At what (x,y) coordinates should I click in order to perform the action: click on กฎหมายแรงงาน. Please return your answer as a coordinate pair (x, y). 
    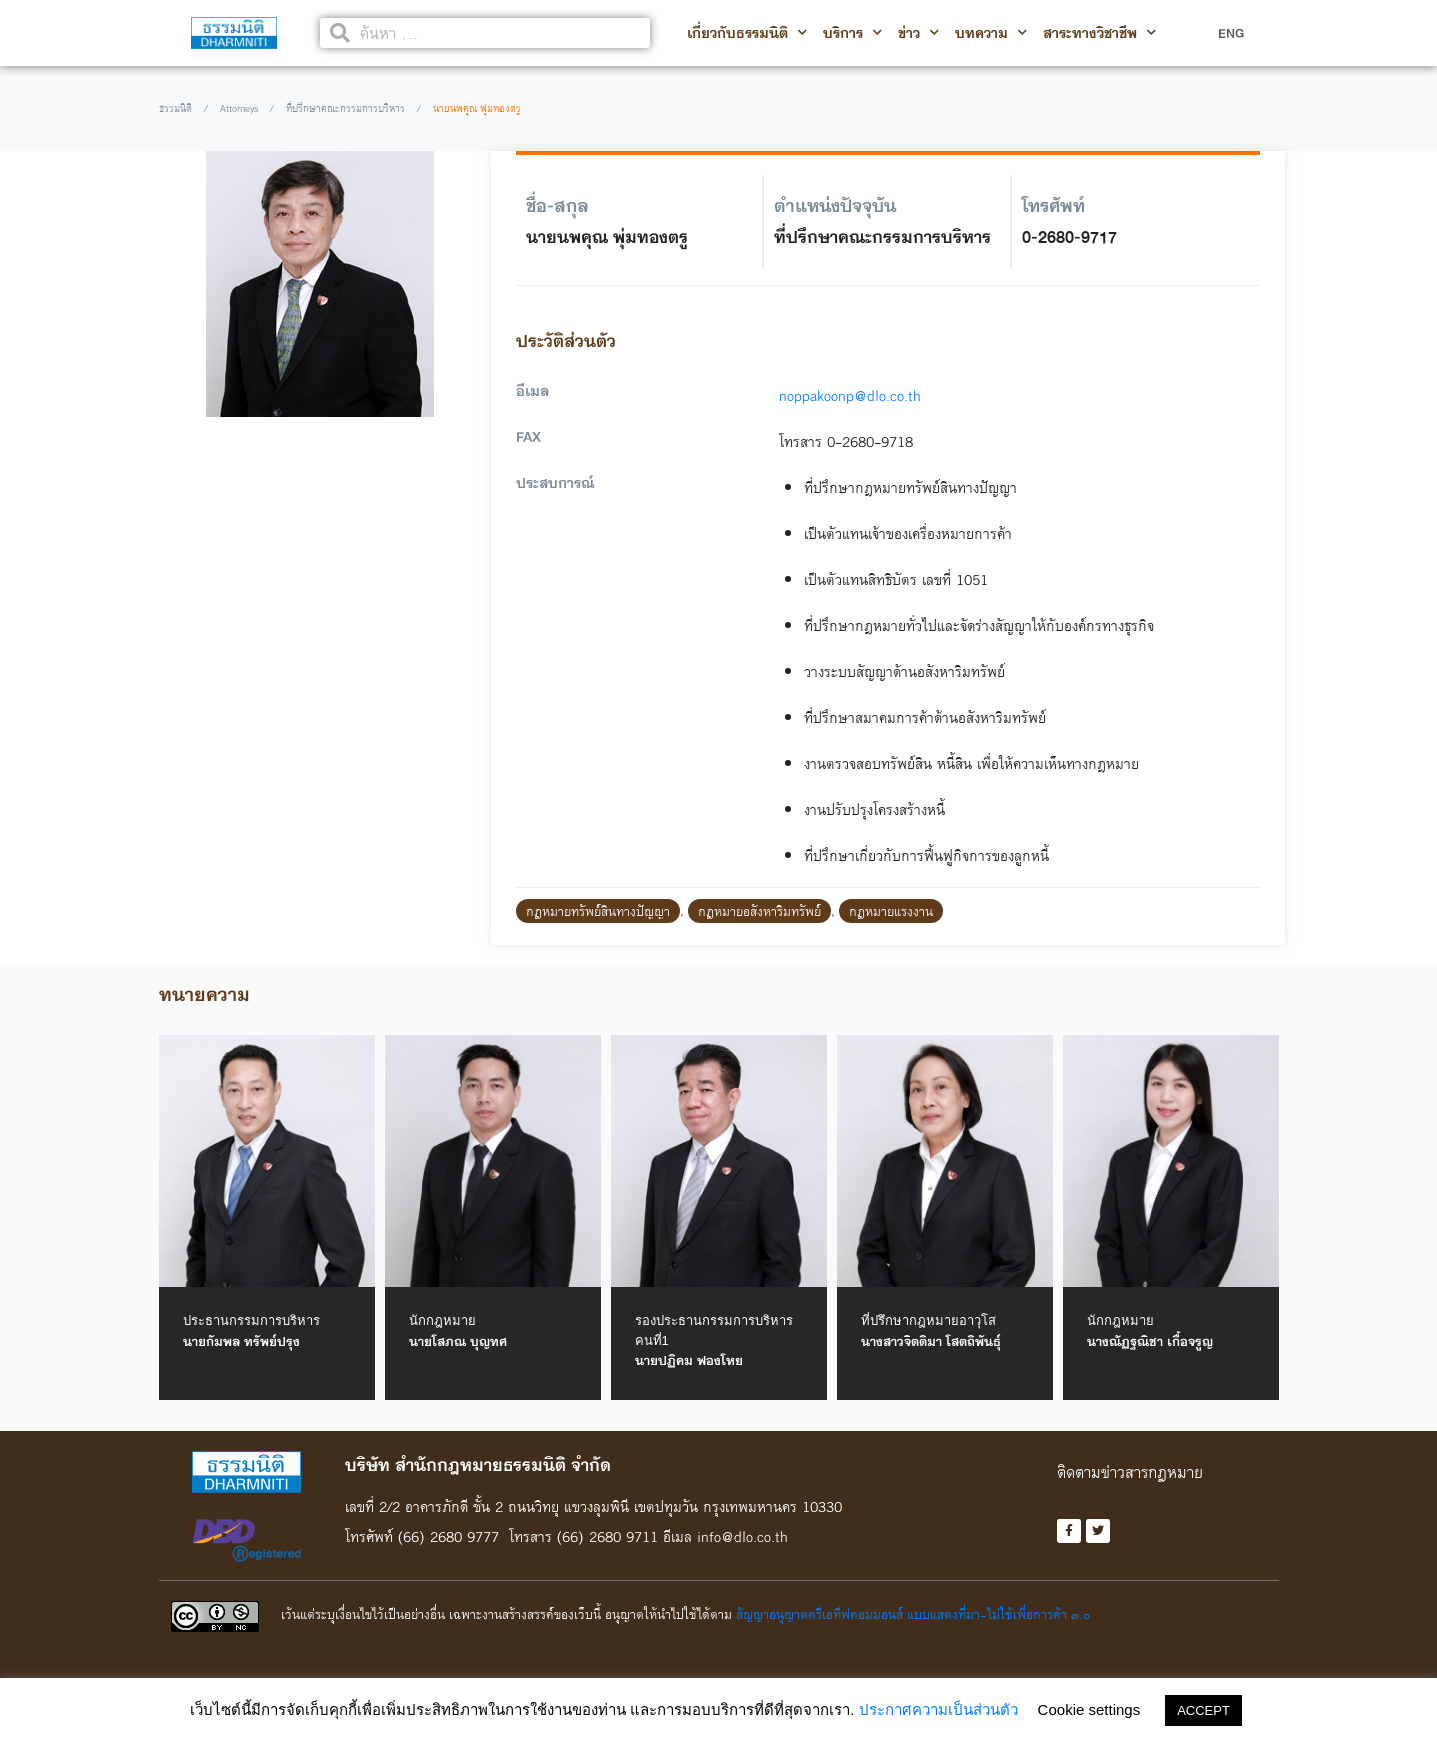
    Looking at the image, I should click on (891, 911).